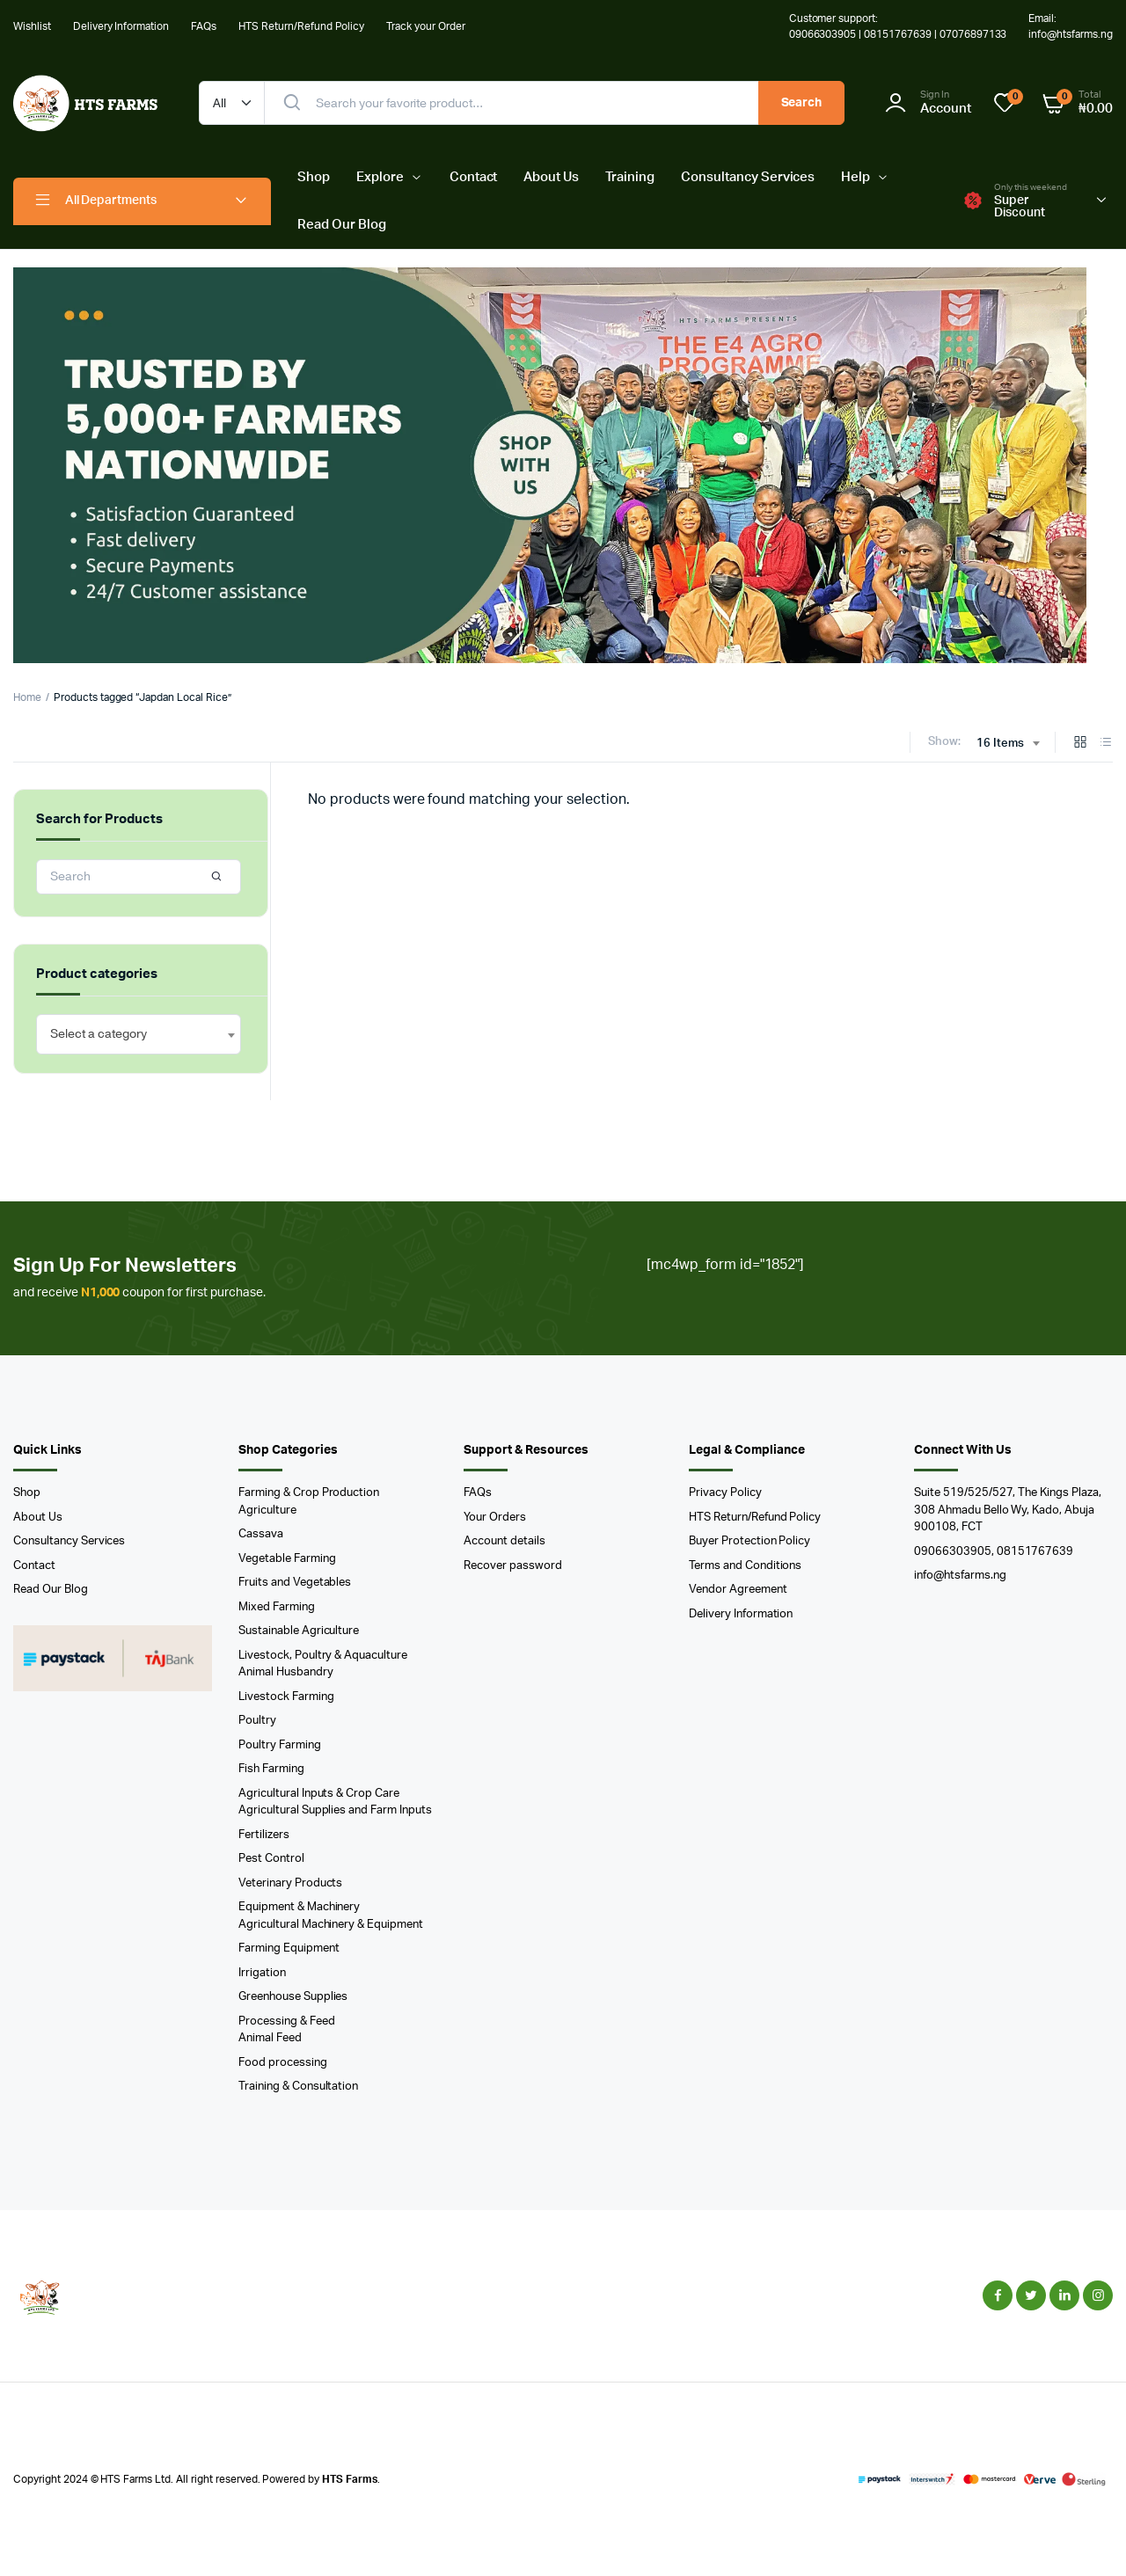 The width and height of the screenshot is (1126, 2576). What do you see at coordinates (1106, 743) in the screenshot?
I see `[List Products]` at bounding box center [1106, 743].